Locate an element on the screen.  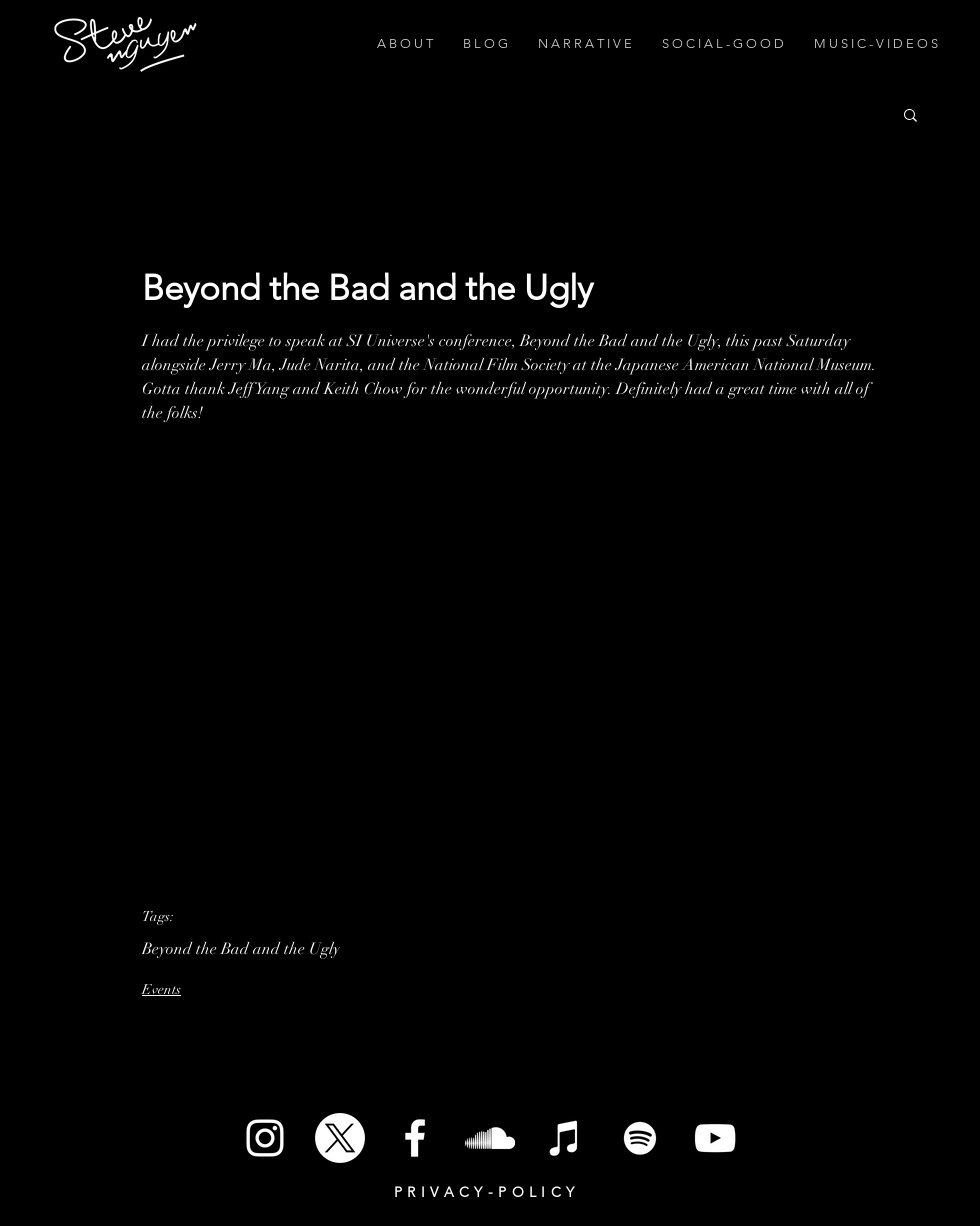
Beyond the Bad and the Ugly is located at coordinates (241, 949).